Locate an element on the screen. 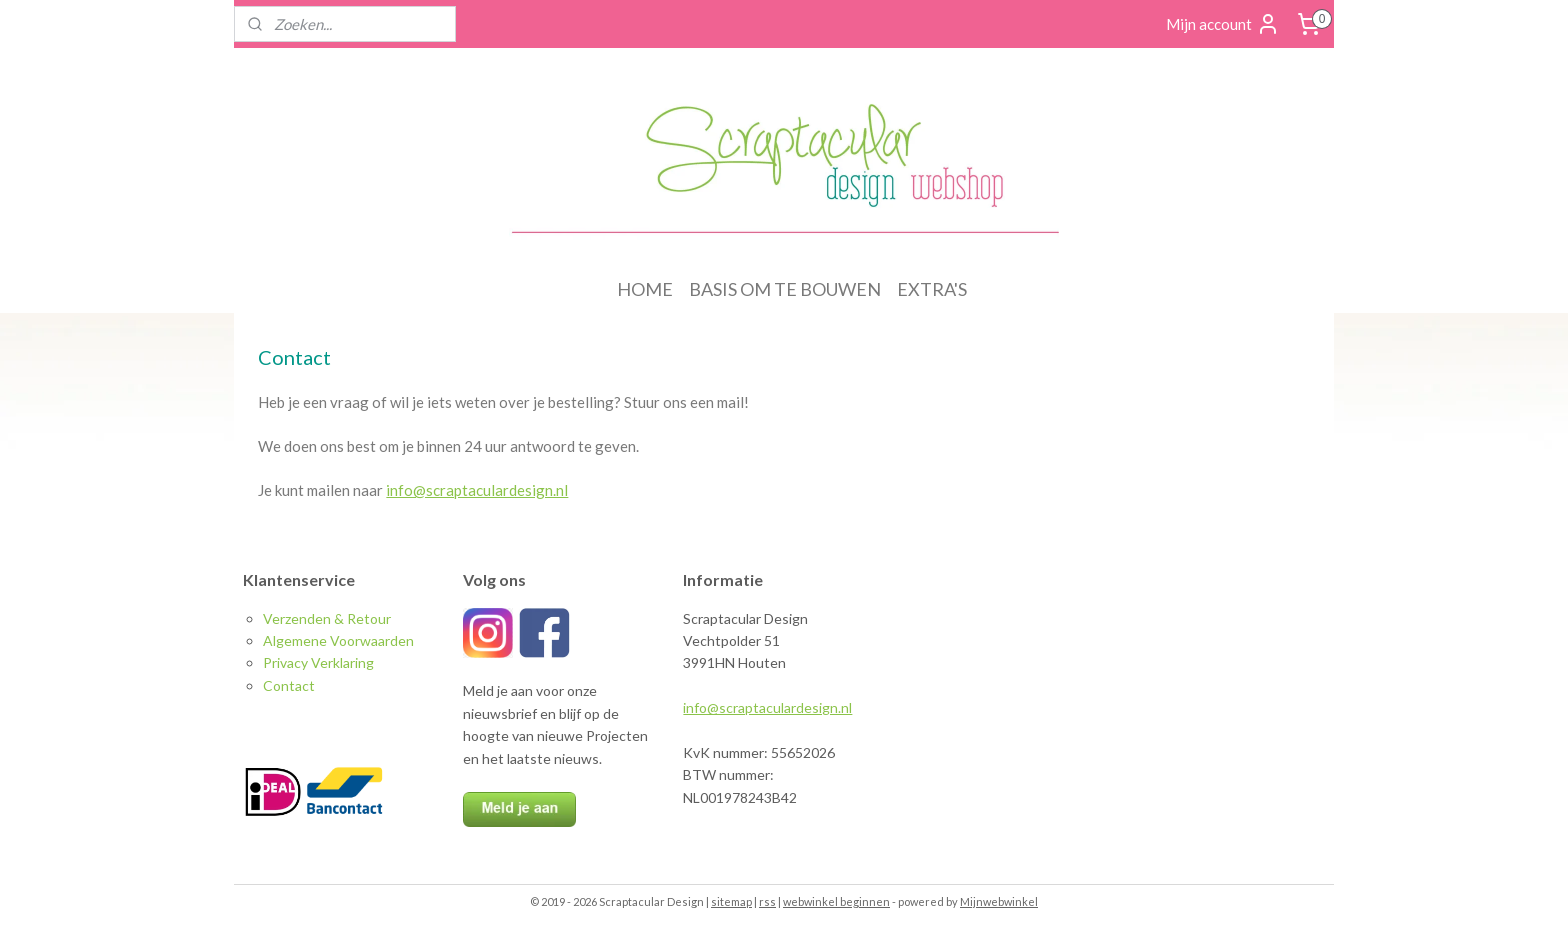 This screenshot has width=1568, height=938. EXTRA'S is located at coordinates (932, 289).